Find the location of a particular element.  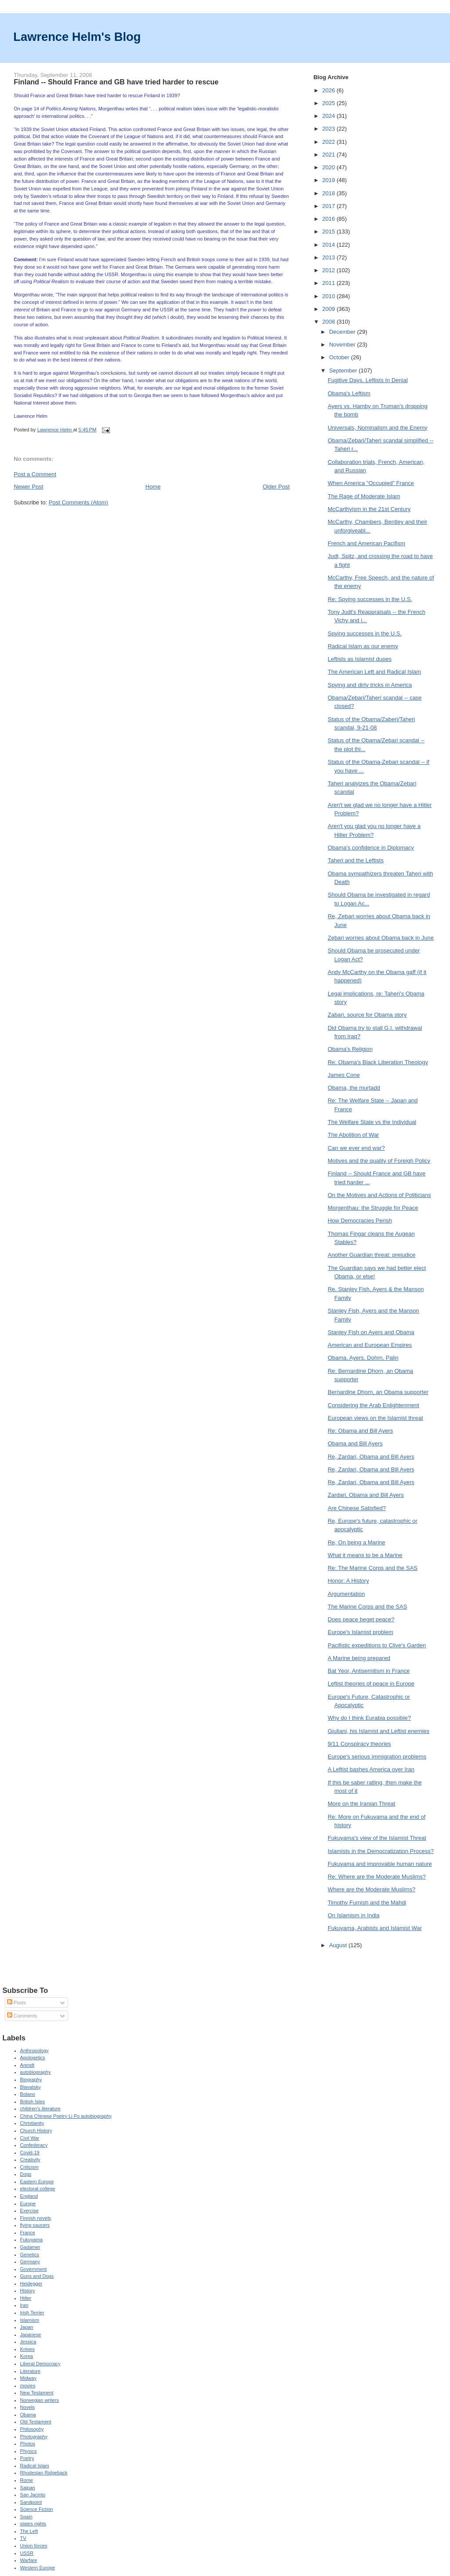

Obama, Ayers, Dohrn, Palin is located at coordinates (363, 1357).